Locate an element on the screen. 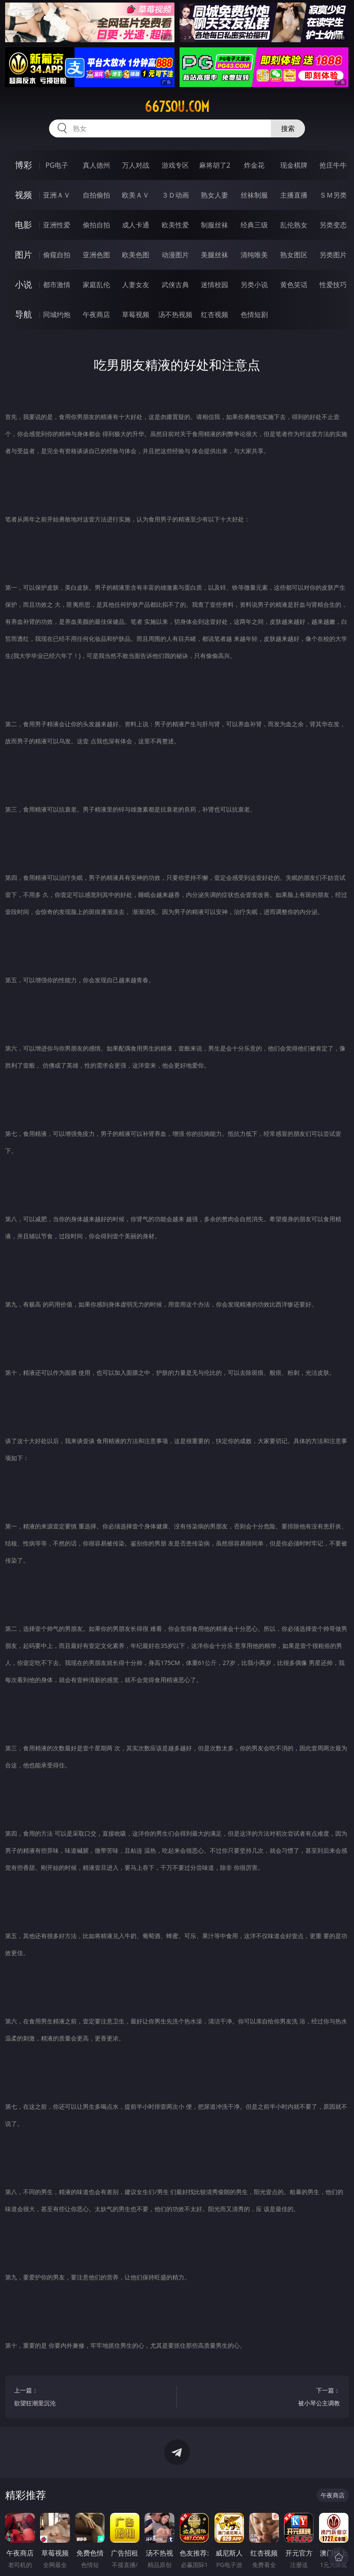 This screenshot has width=354, height=2576. 同城约炮 is located at coordinates (56, 314).